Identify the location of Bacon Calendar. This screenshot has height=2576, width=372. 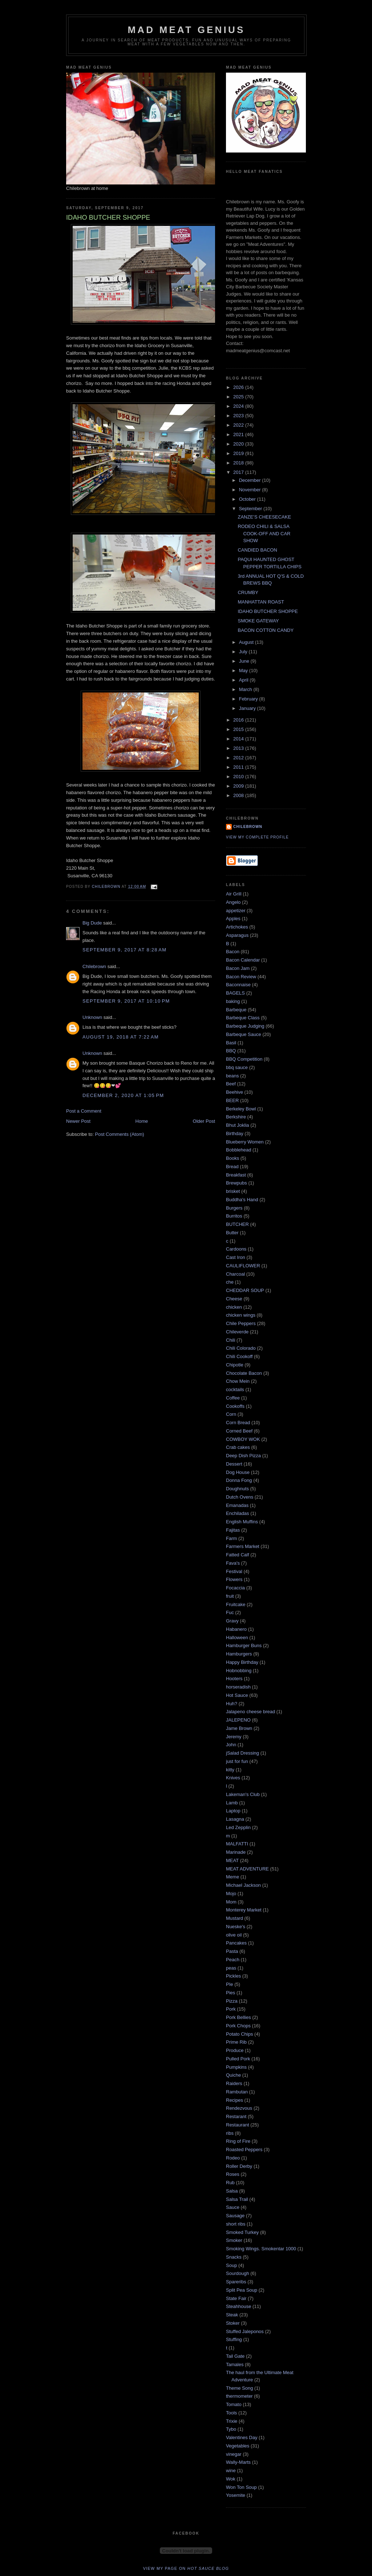
(243, 960).